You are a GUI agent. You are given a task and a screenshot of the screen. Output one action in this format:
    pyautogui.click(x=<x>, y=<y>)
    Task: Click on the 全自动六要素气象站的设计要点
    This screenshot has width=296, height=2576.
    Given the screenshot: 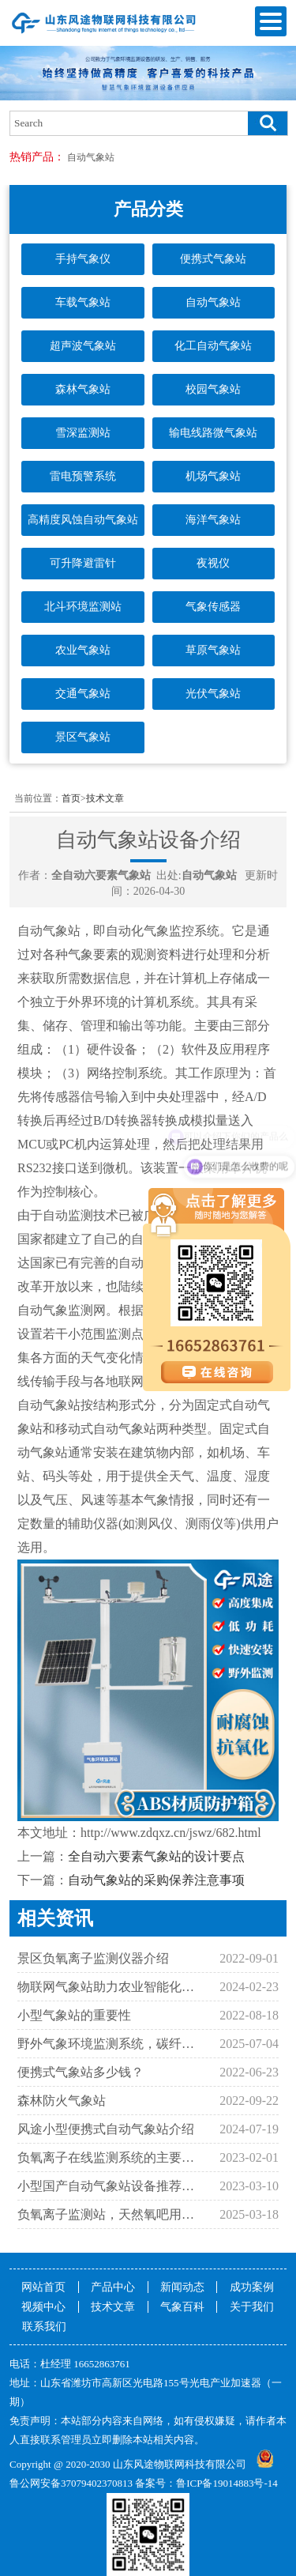 What is the action you would take?
    pyautogui.click(x=156, y=1856)
    